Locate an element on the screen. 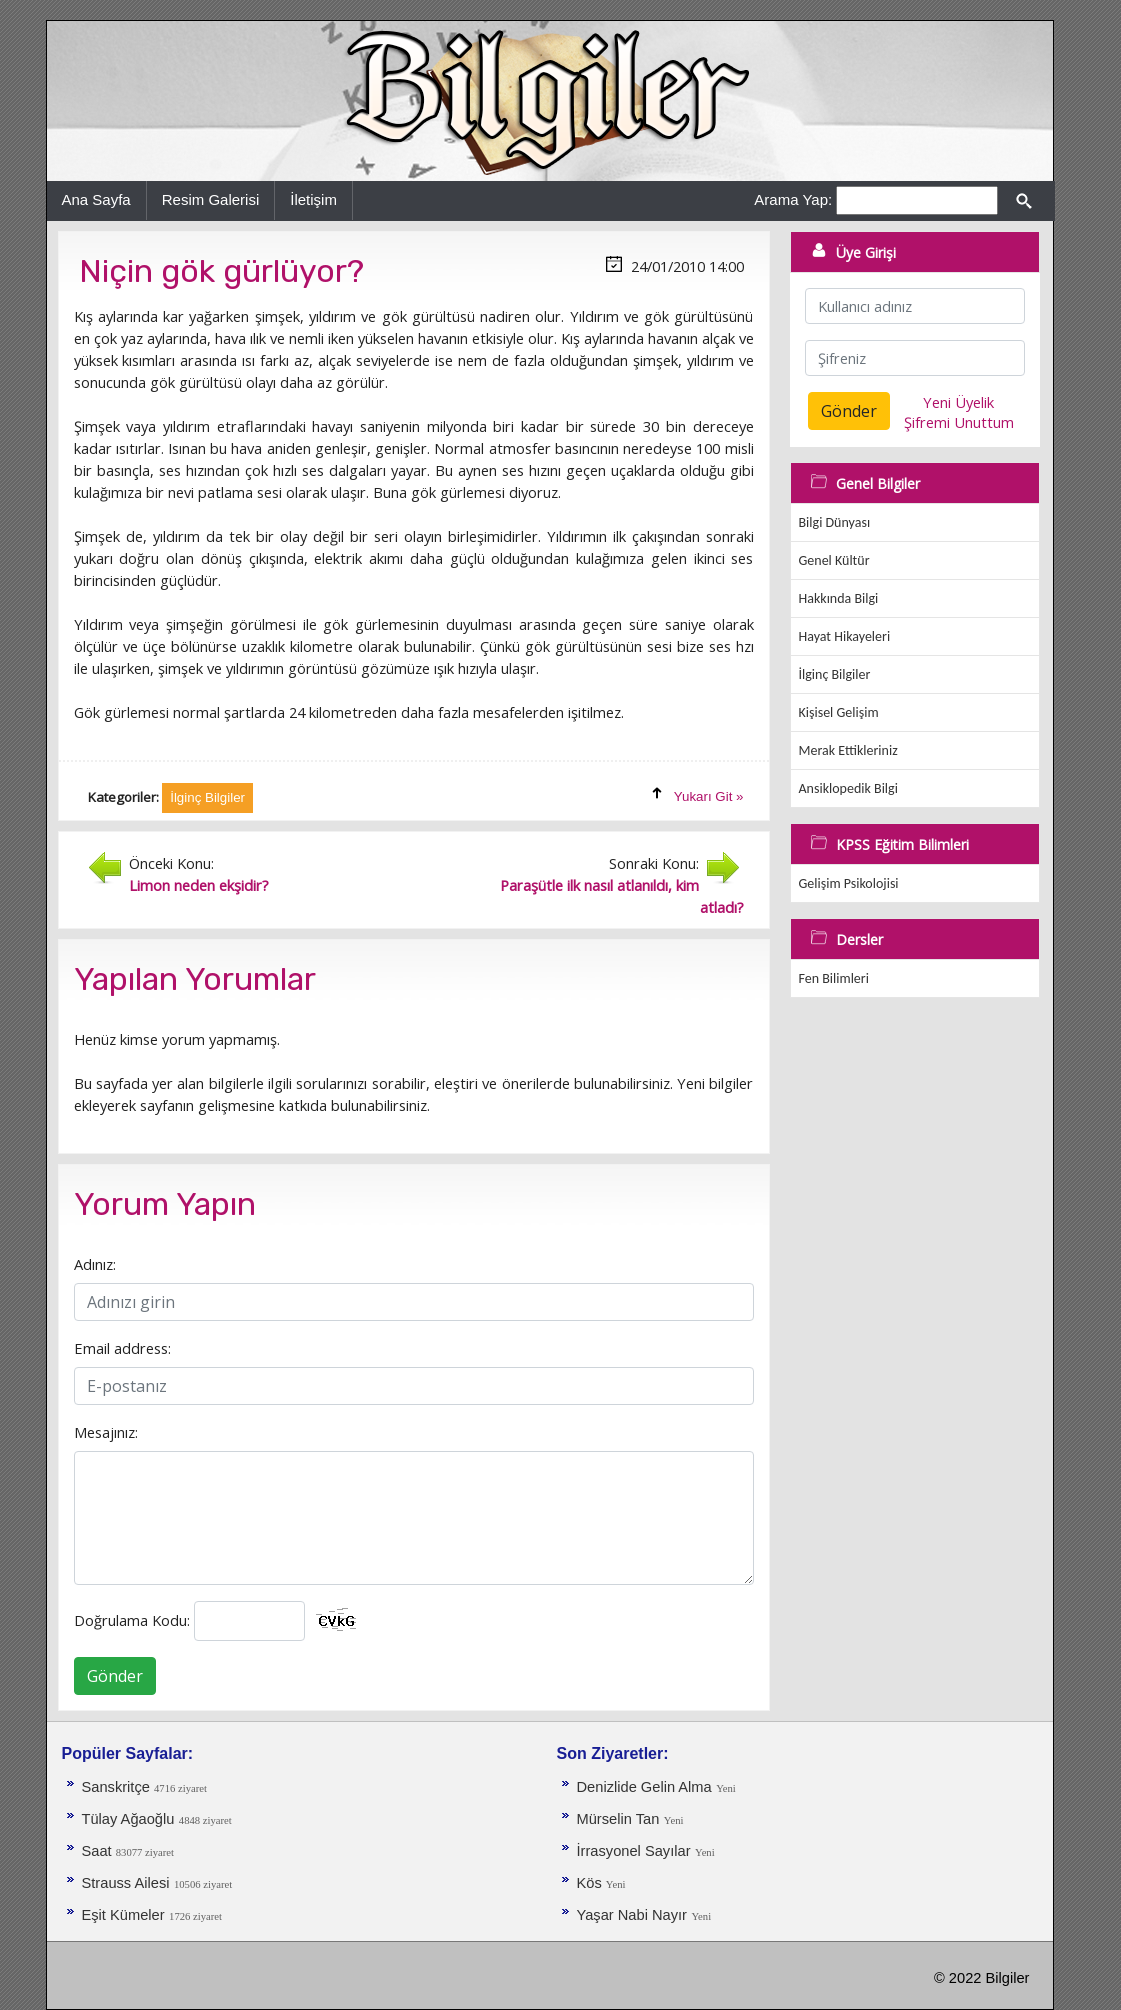  Kişisel Gelişim is located at coordinates (839, 712).